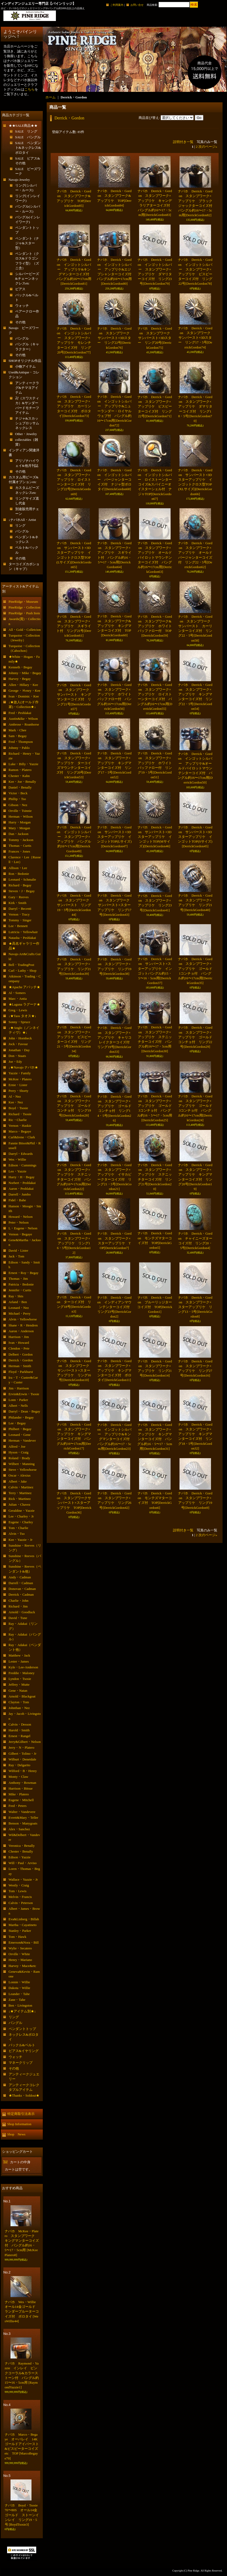 The image size is (227, 2576). Describe the element at coordinates (17, 799) in the screenshot. I see `Phillip・Tso` at that location.